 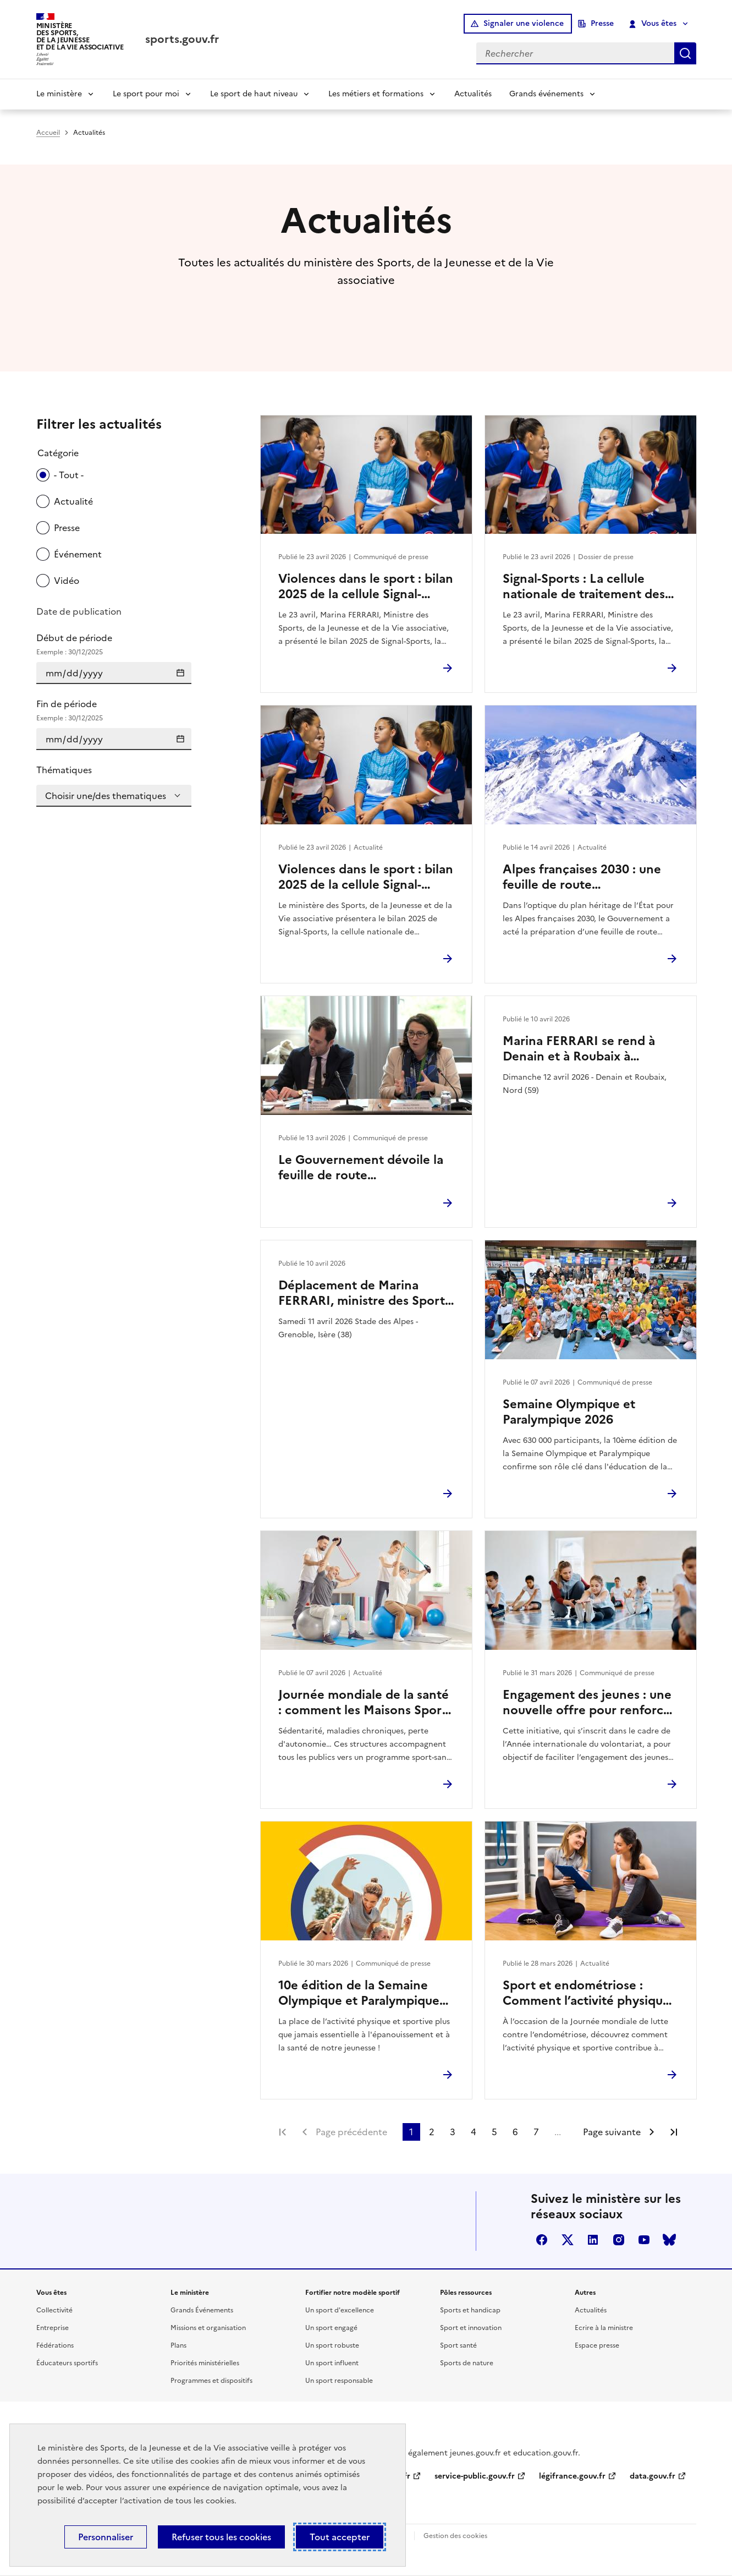 I want to click on Signal-Sports : La cellule nationale de traitement des signalements de violences dans le sport, so click(x=584, y=586).